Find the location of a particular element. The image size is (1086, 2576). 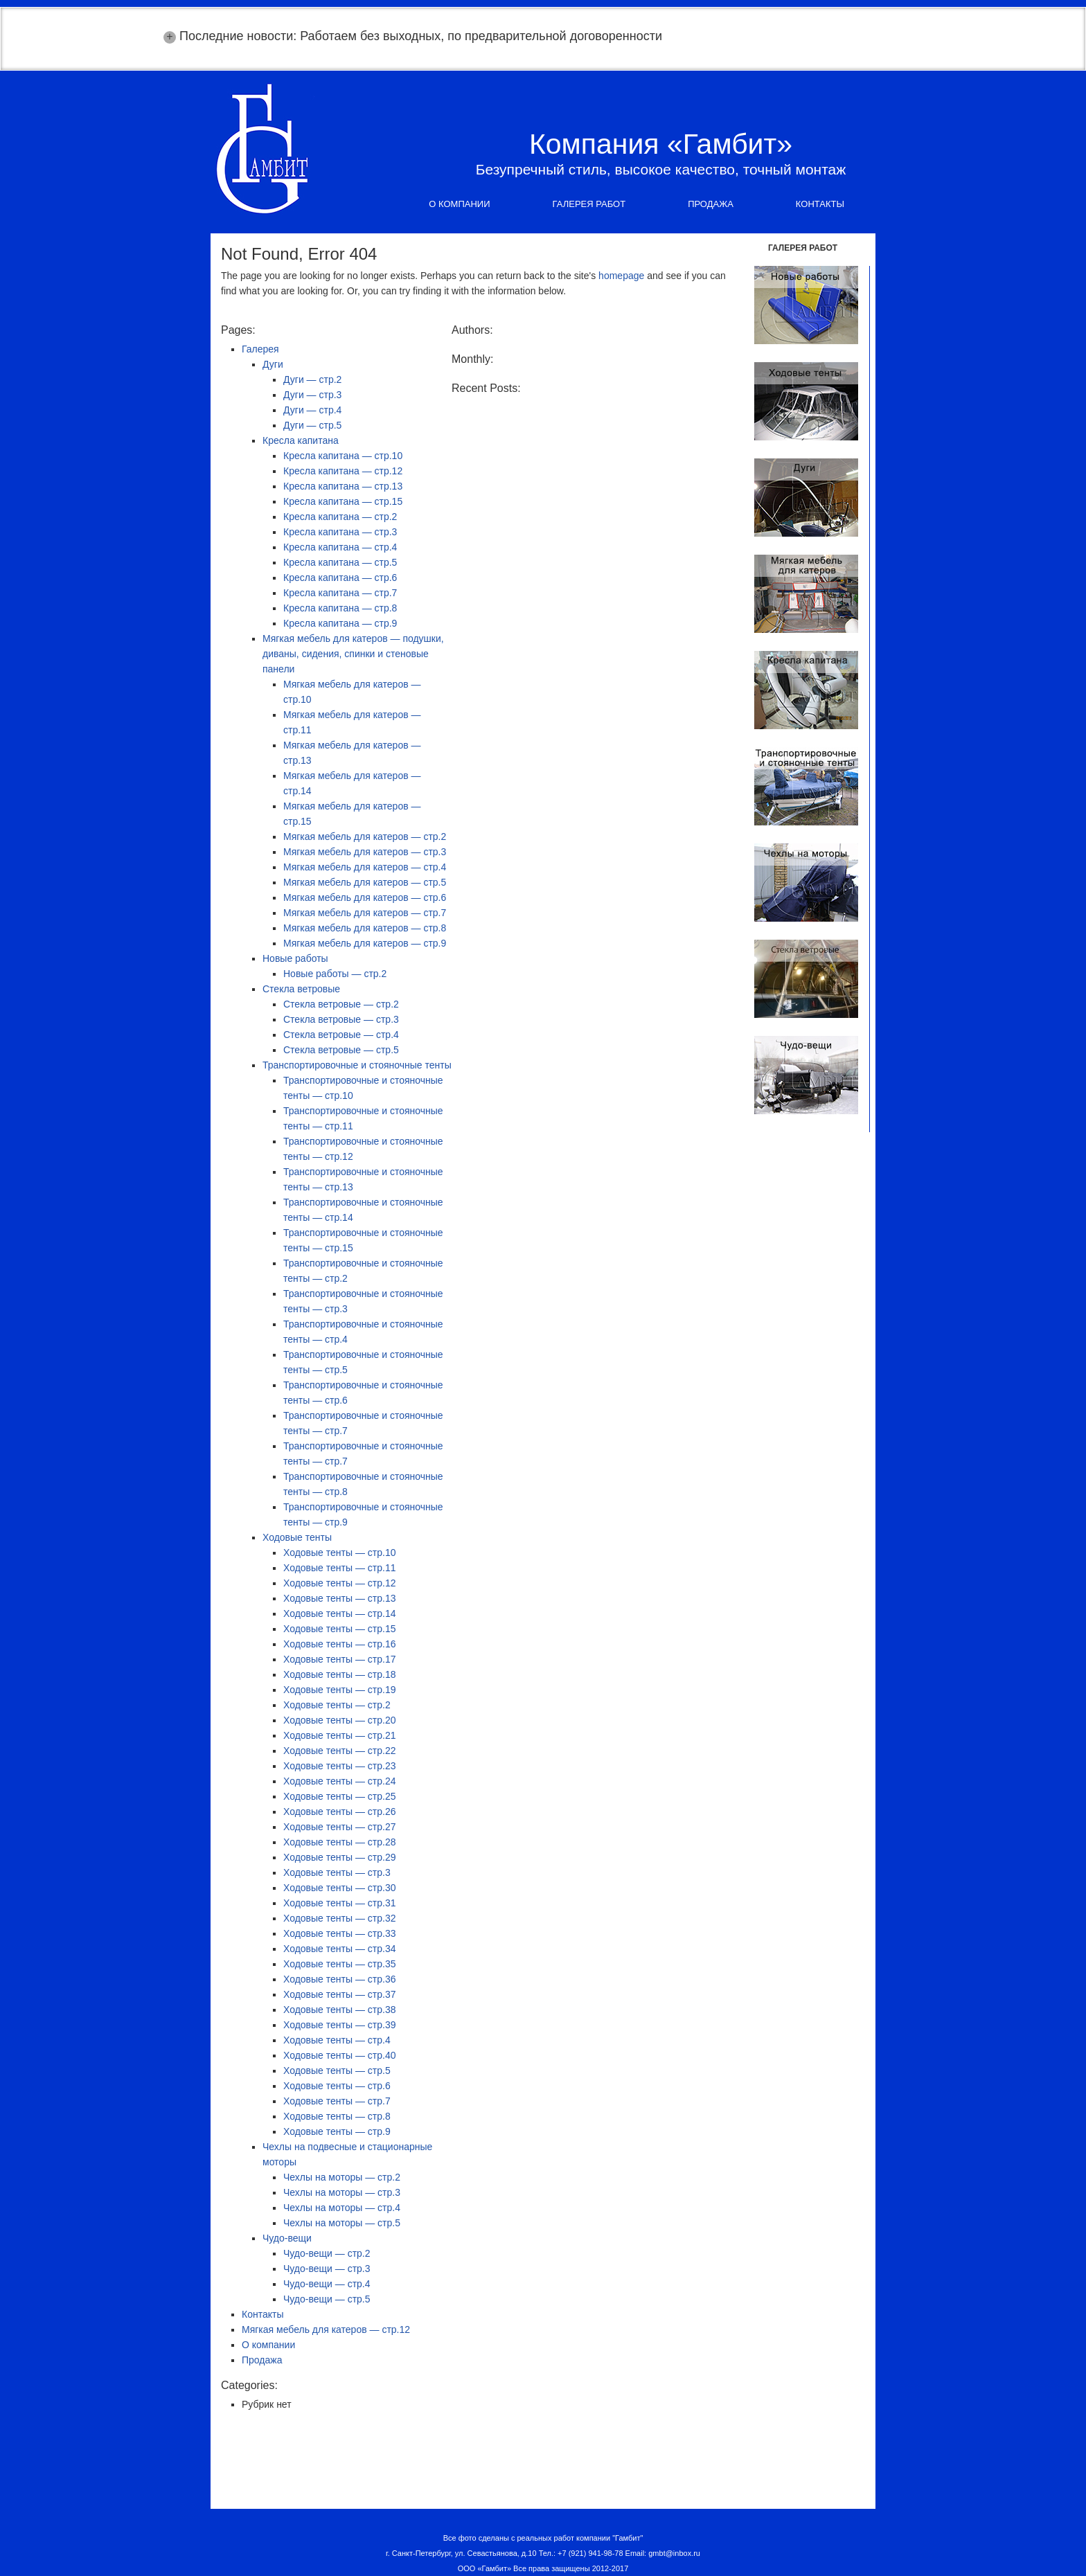

Ходовые тенты — стр.11 is located at coordinates (339, 1567).